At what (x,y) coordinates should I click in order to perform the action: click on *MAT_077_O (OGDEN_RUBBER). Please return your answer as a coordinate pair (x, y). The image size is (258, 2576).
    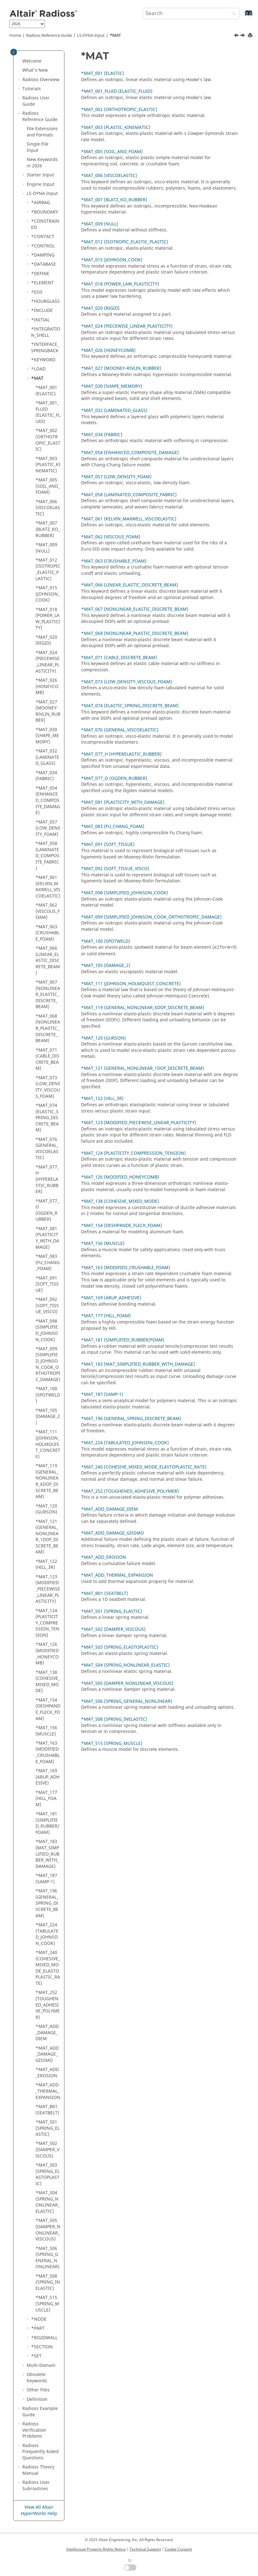
    Looking at the image, I should click on (47, 1210).